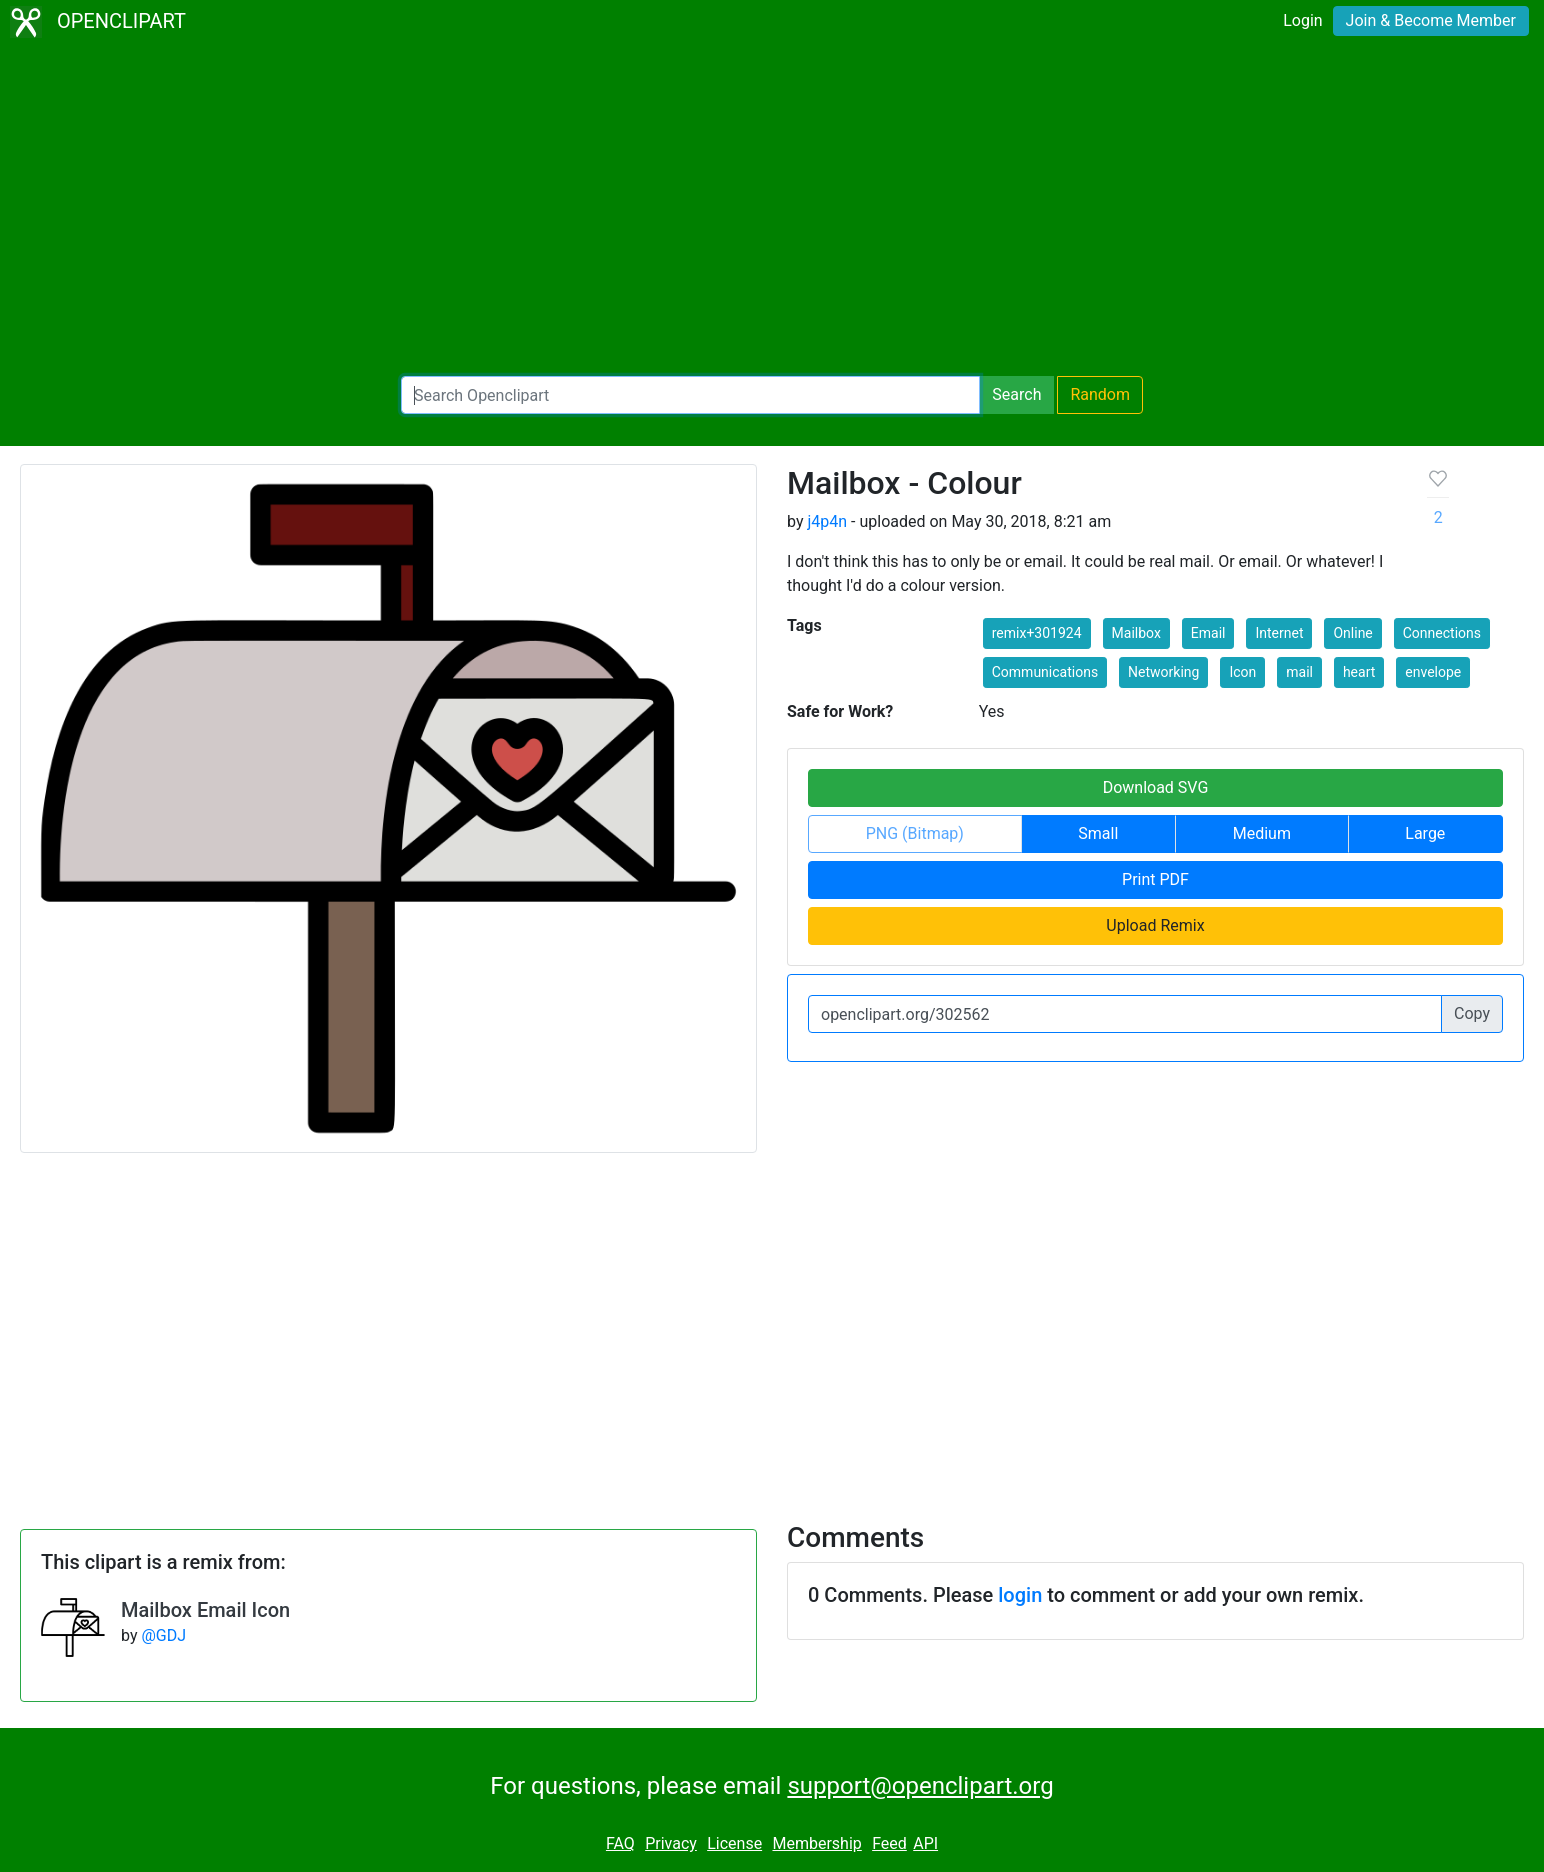 Image resolution: width=1544 pixels, height=1872 pixels. What do you see at coordinates (1279, 633) in the screenshot?
I see `Internet [button]` at bounding box center [1279, 633].